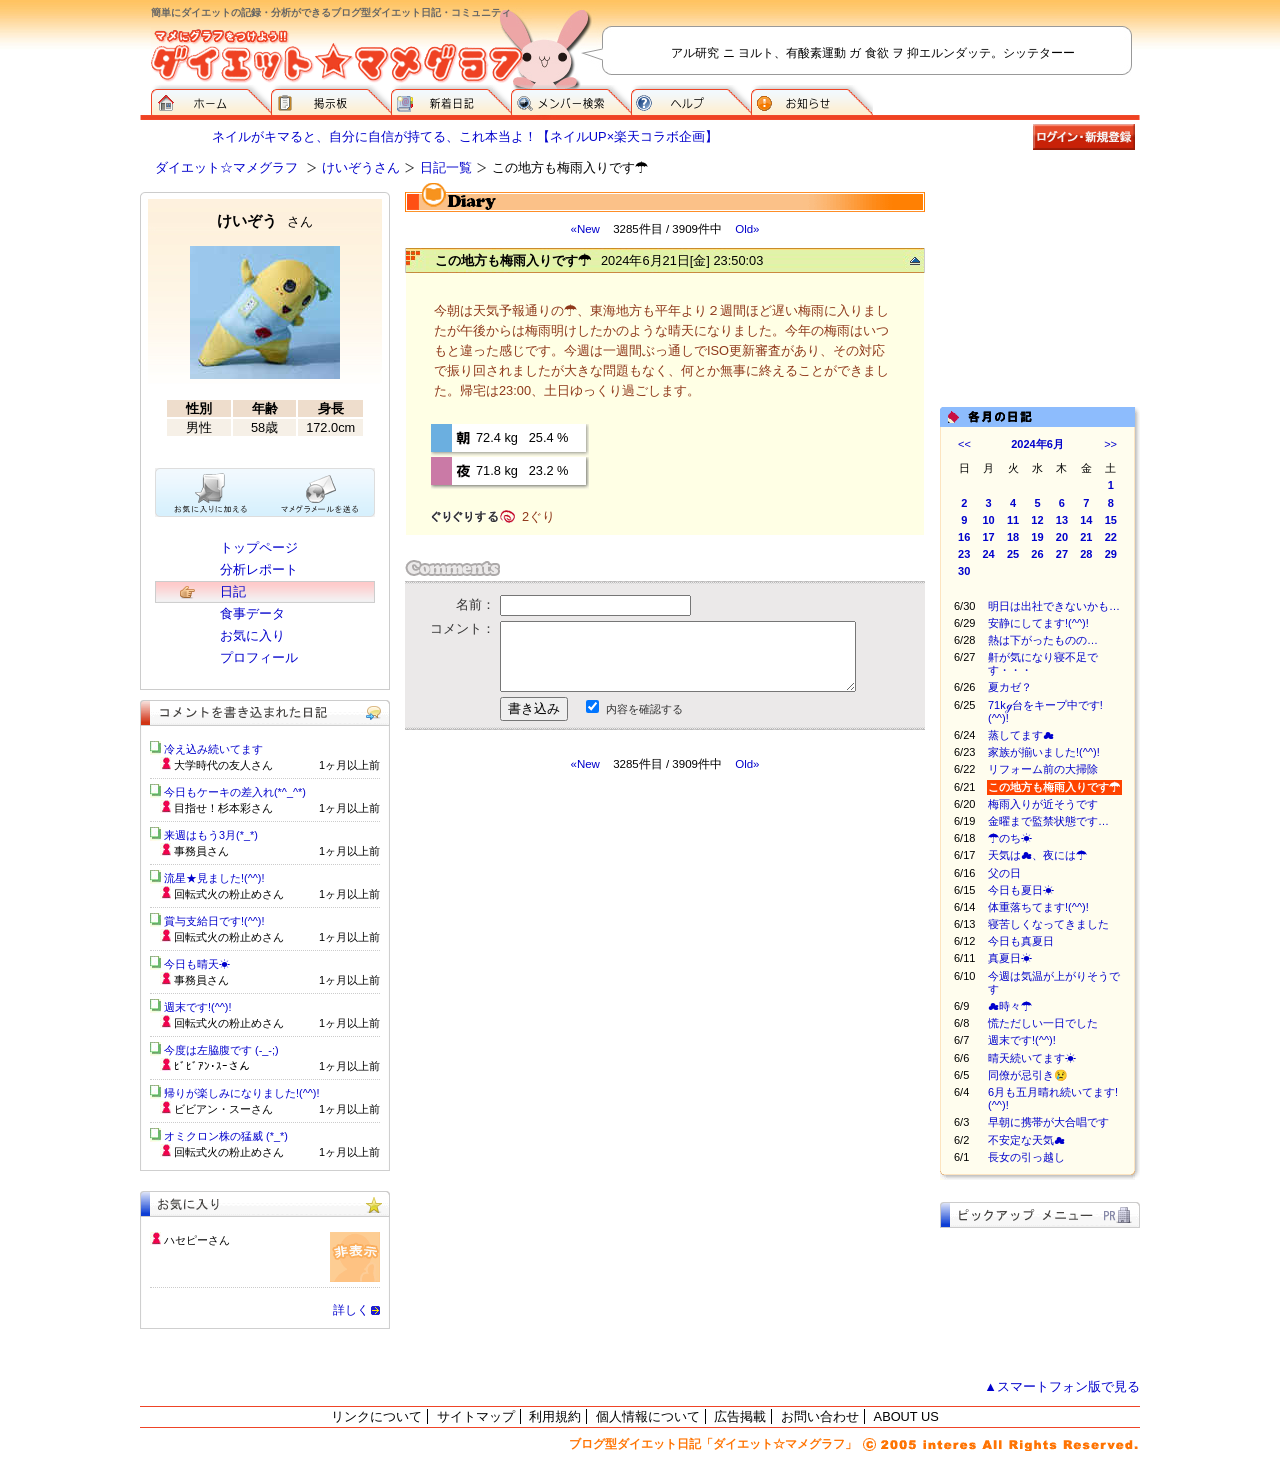  Describe the element at coordinates (259, 657) in the screenshot. I see `プロフィール` at that location.